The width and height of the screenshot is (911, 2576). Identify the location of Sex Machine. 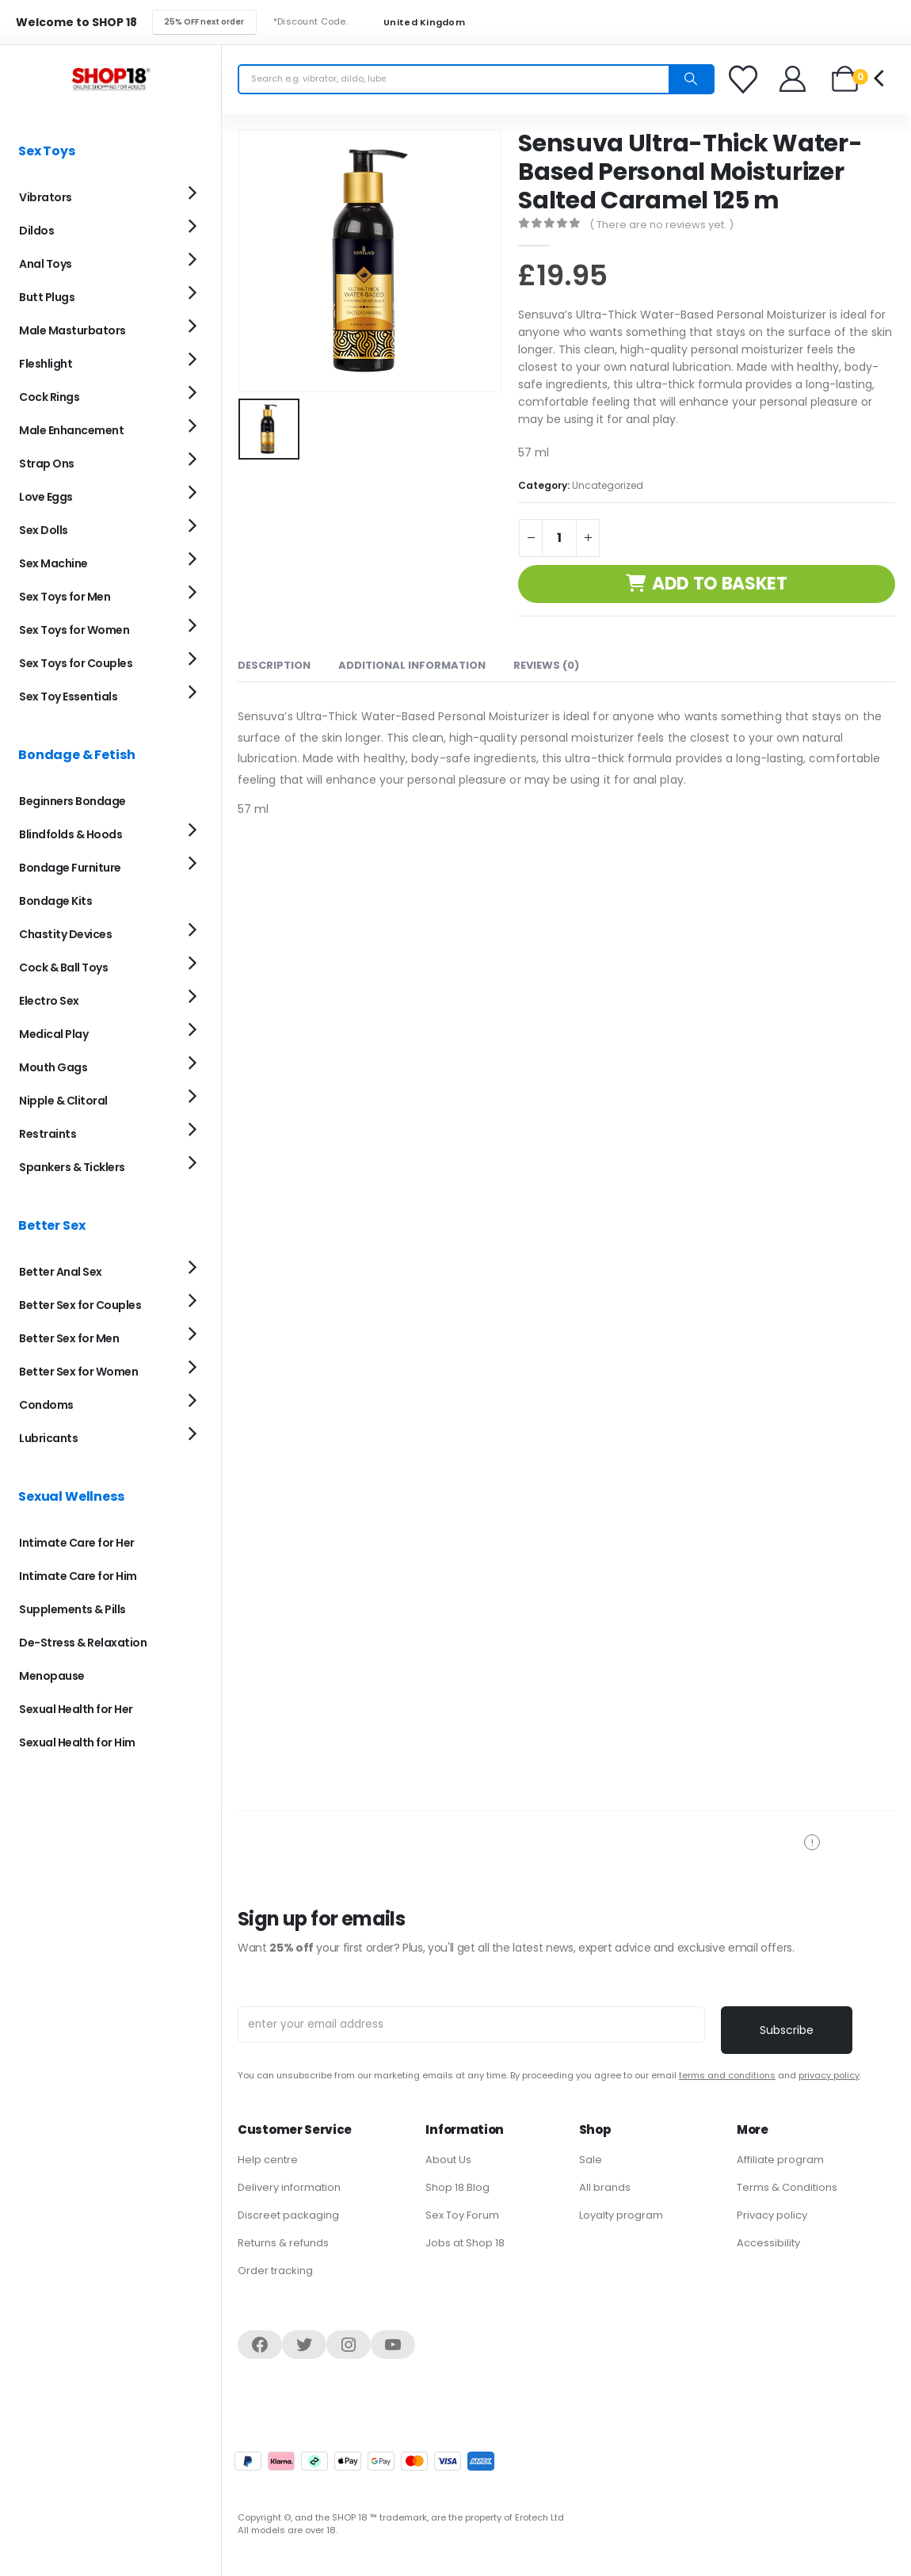
(53, 563).